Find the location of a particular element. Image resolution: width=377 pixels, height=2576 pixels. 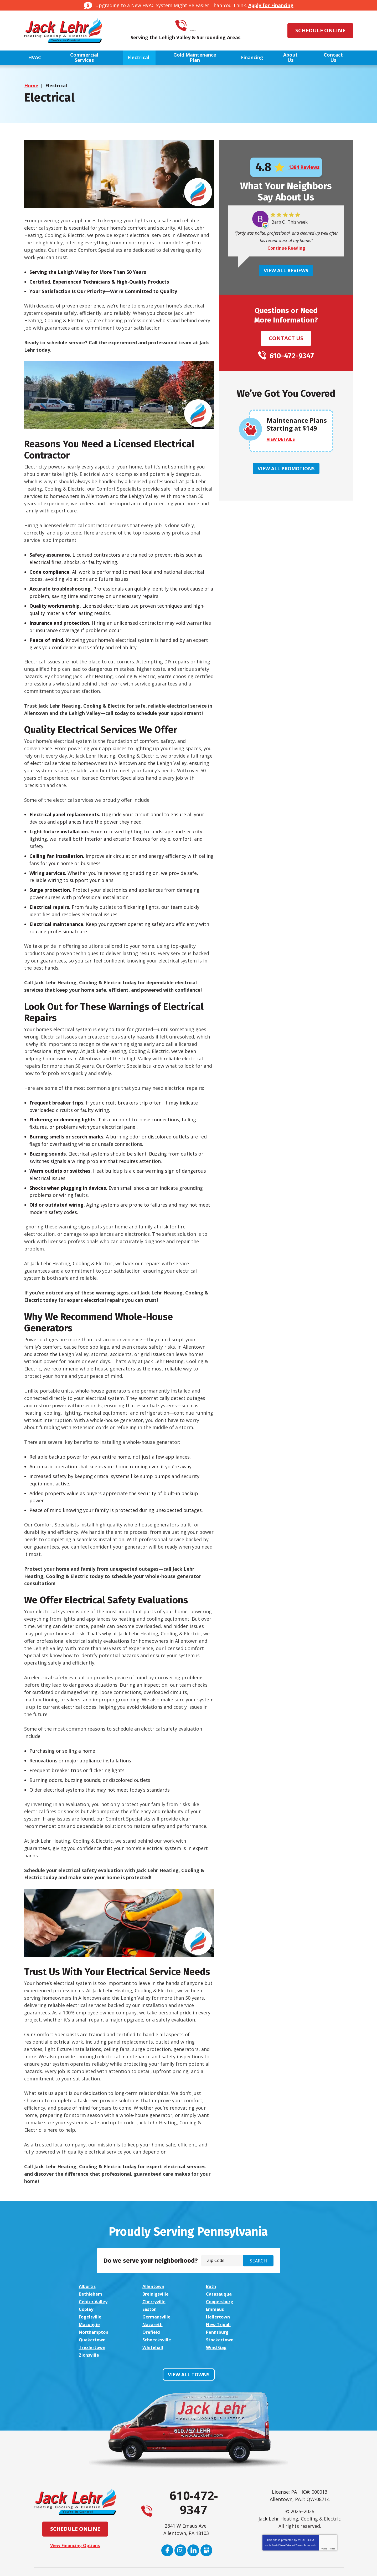

Terms is located at coordinates (332, 2524).